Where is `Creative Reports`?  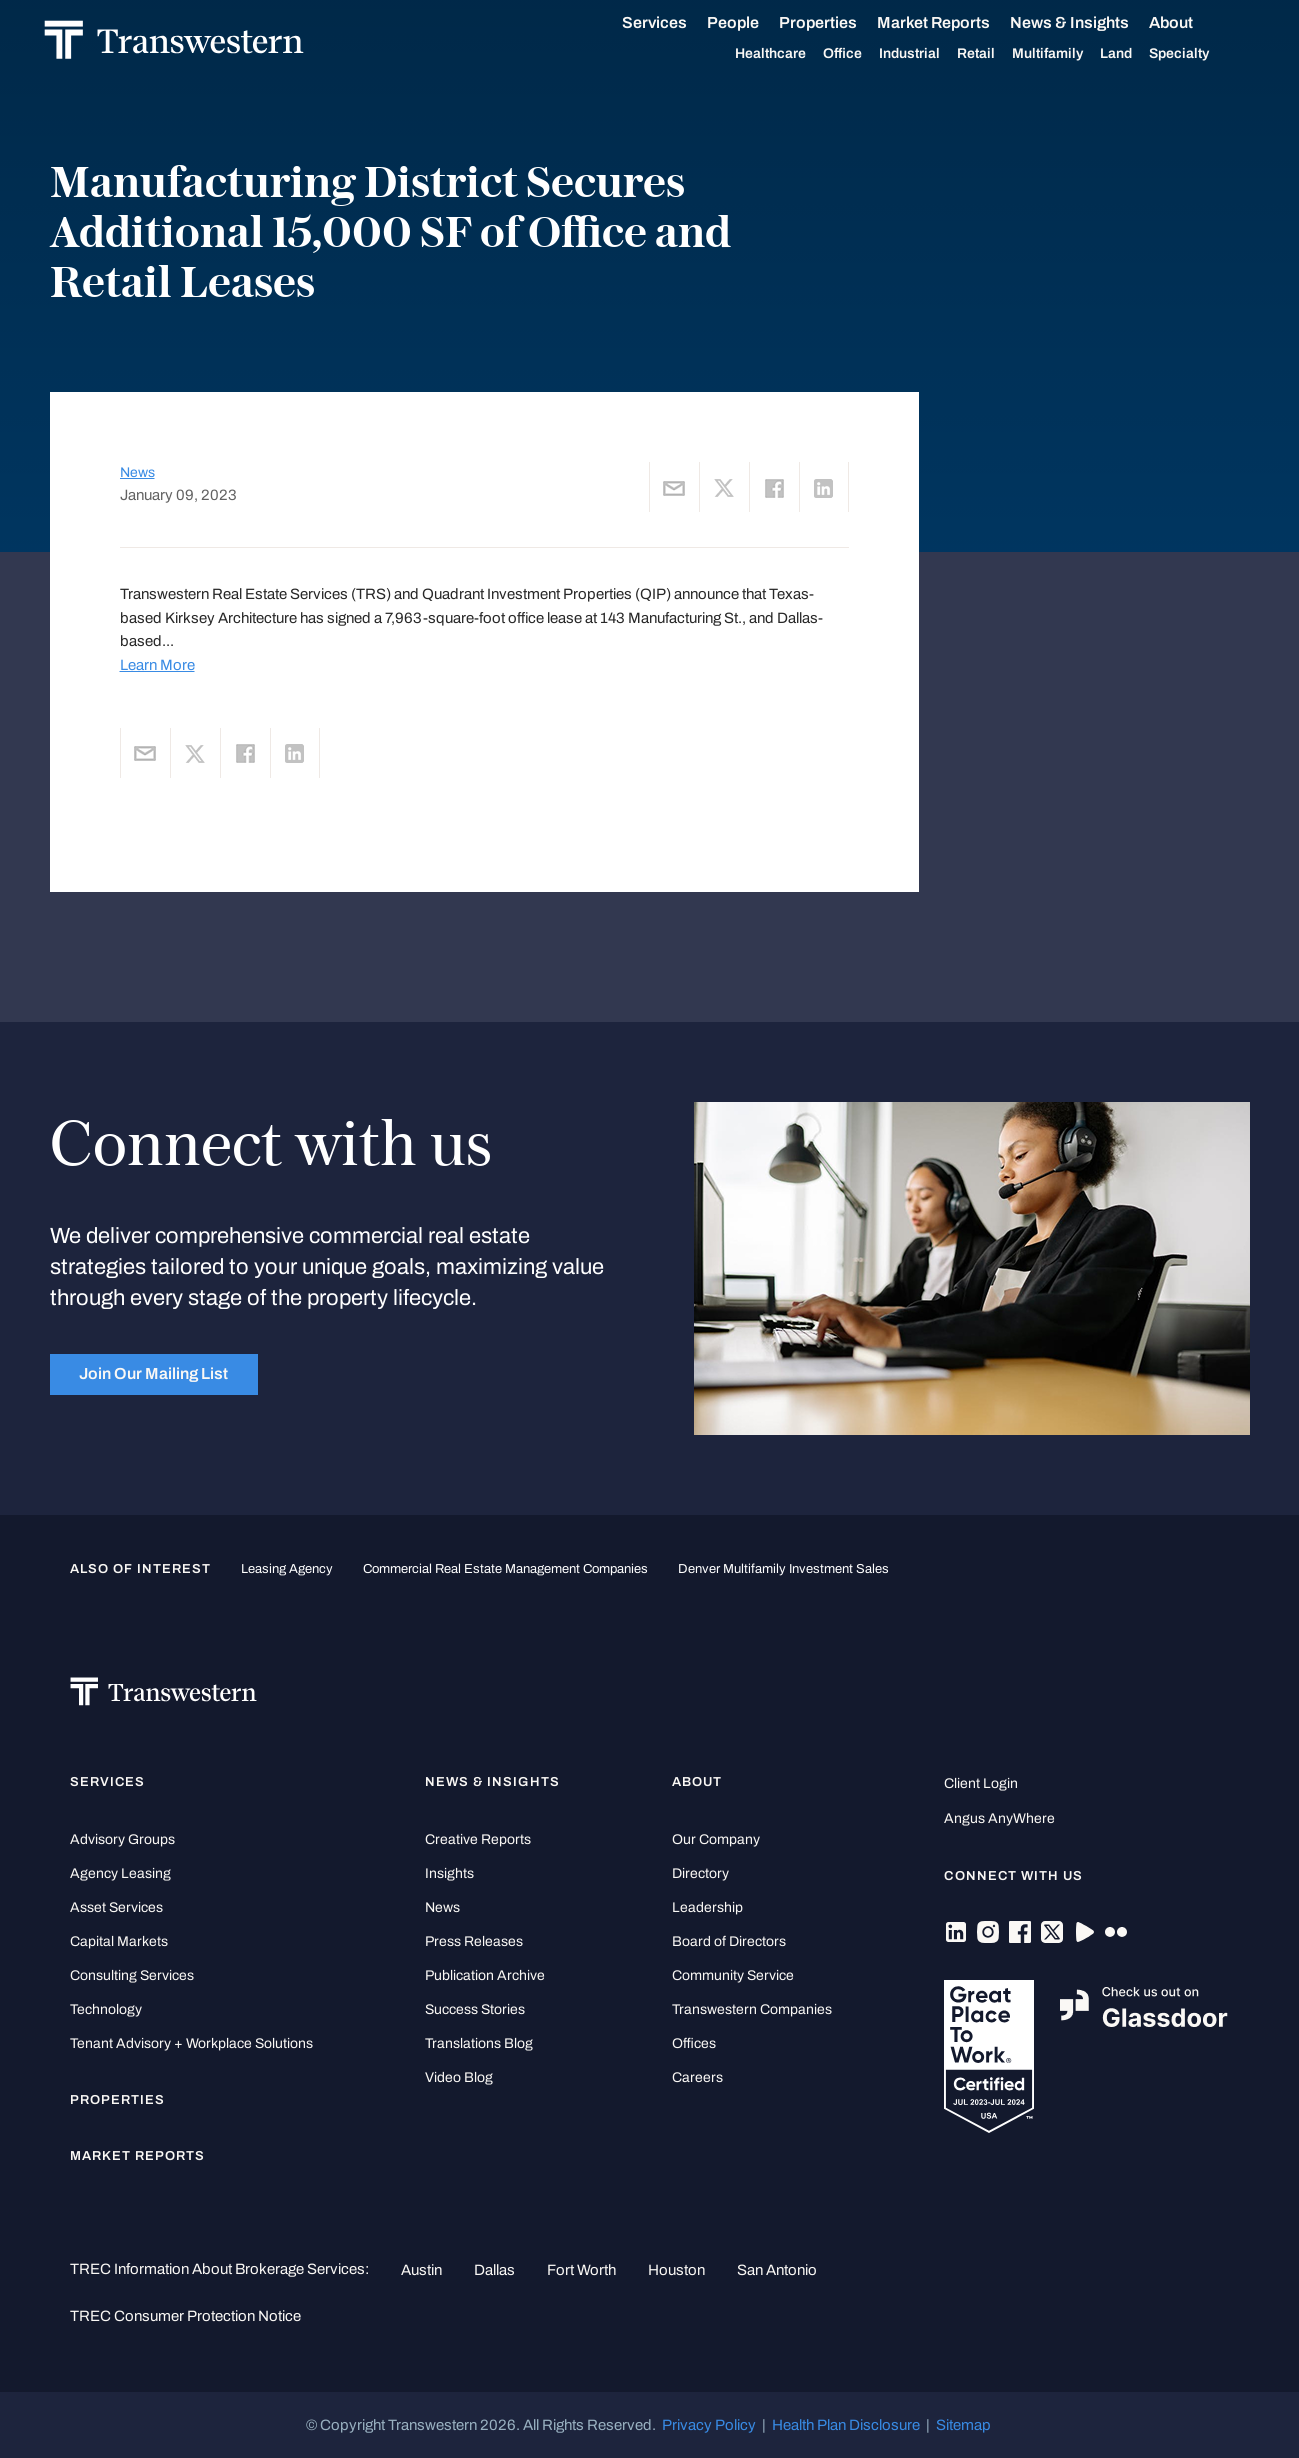 Creative Reports is located at coordinates (478, 1839).